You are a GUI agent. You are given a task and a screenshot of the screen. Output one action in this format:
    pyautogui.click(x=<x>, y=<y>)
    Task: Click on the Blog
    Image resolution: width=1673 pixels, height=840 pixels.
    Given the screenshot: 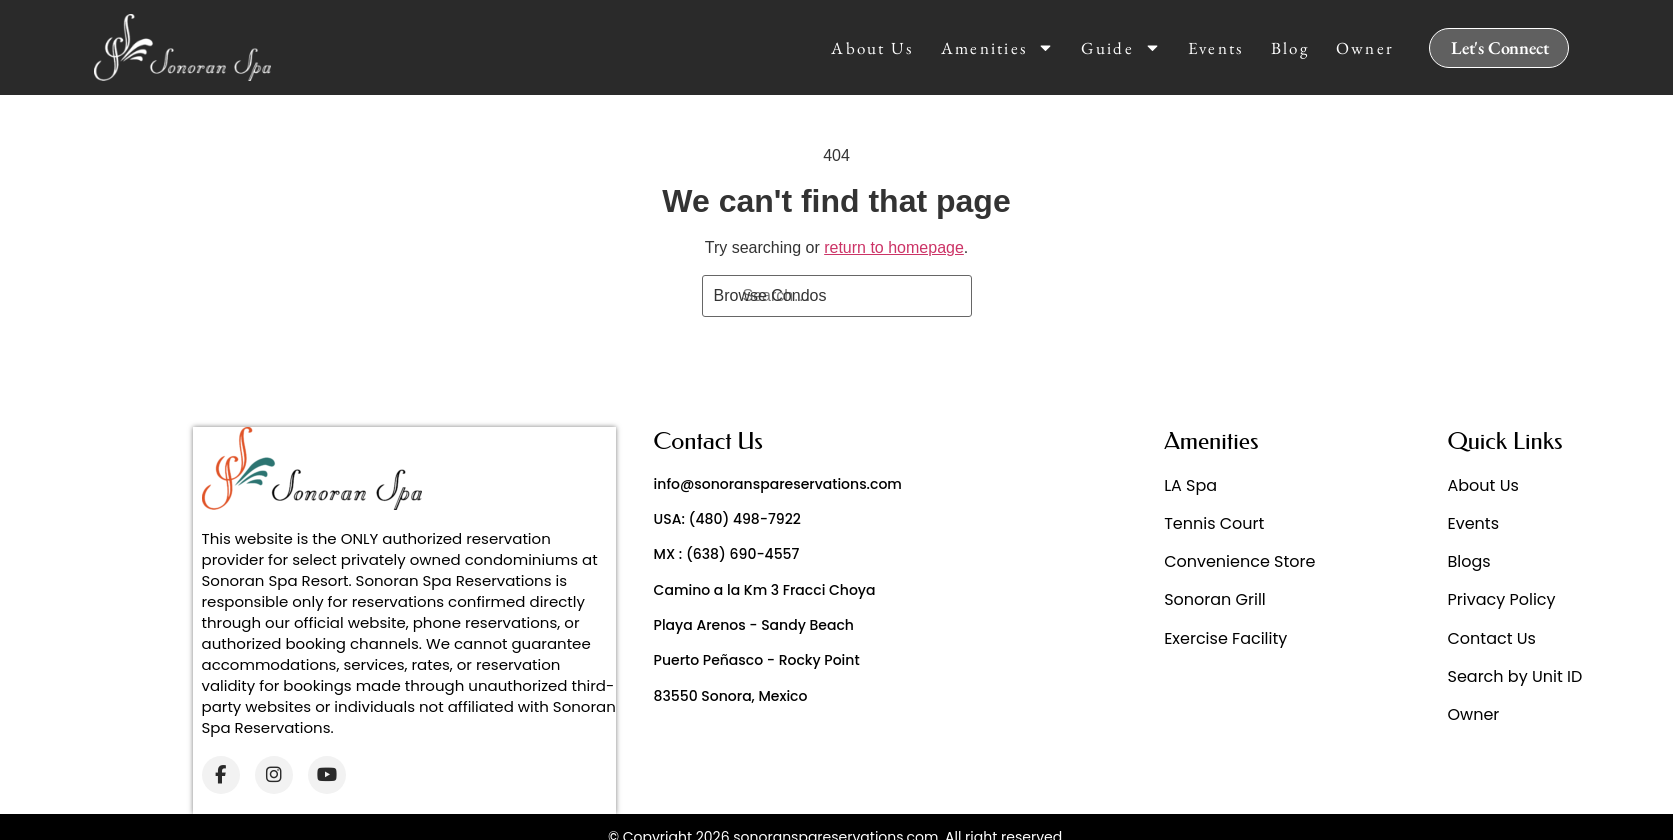 What is the action you would take?
    pyautogui.click(x=1290, y=48)
    